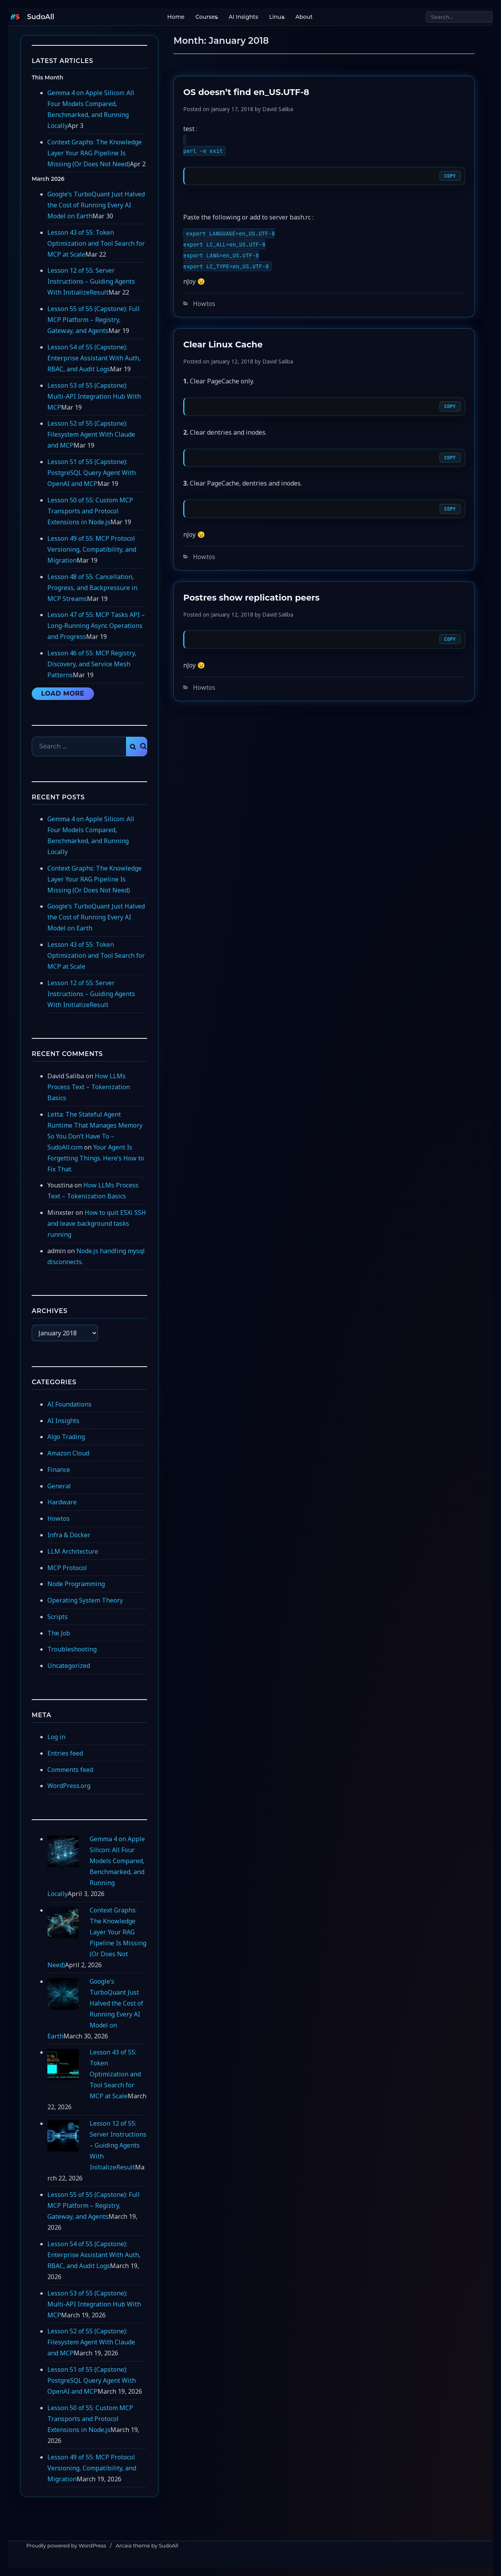  What do you see at coordinates (57, 1616) in the screenshot?
I see `Scripts` at bounding box center [57, 1616].